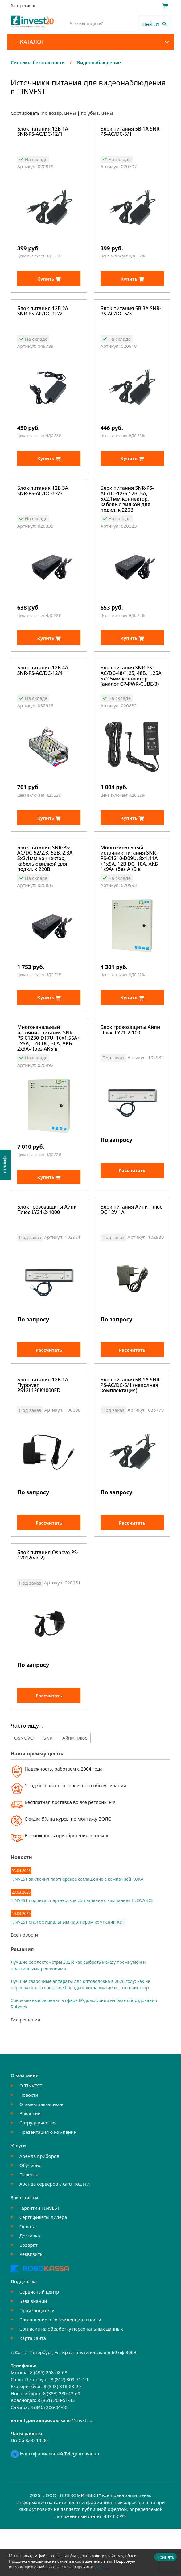 Image resolution: width=181 pixels, height=2576 pixels. I want to click on Производители, so click(37, 2357).